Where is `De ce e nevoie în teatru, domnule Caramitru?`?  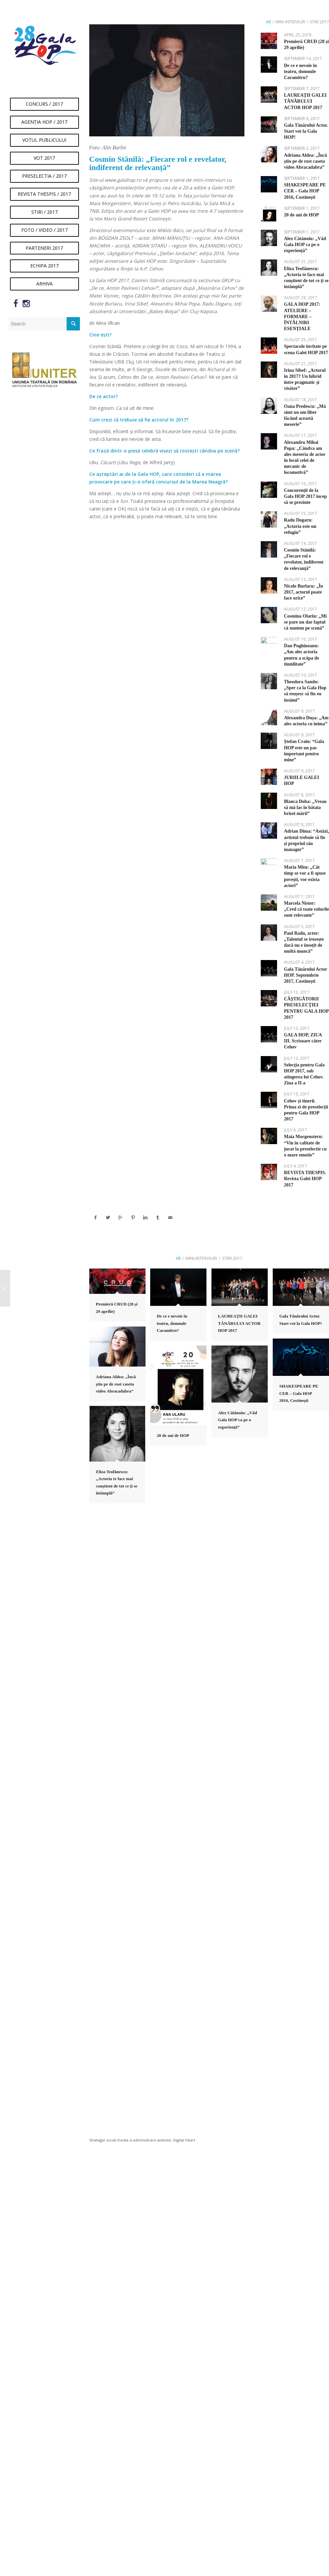 De ce e nevoie în teatru, domnule Caramitru? is located at coordinates (300, 71).